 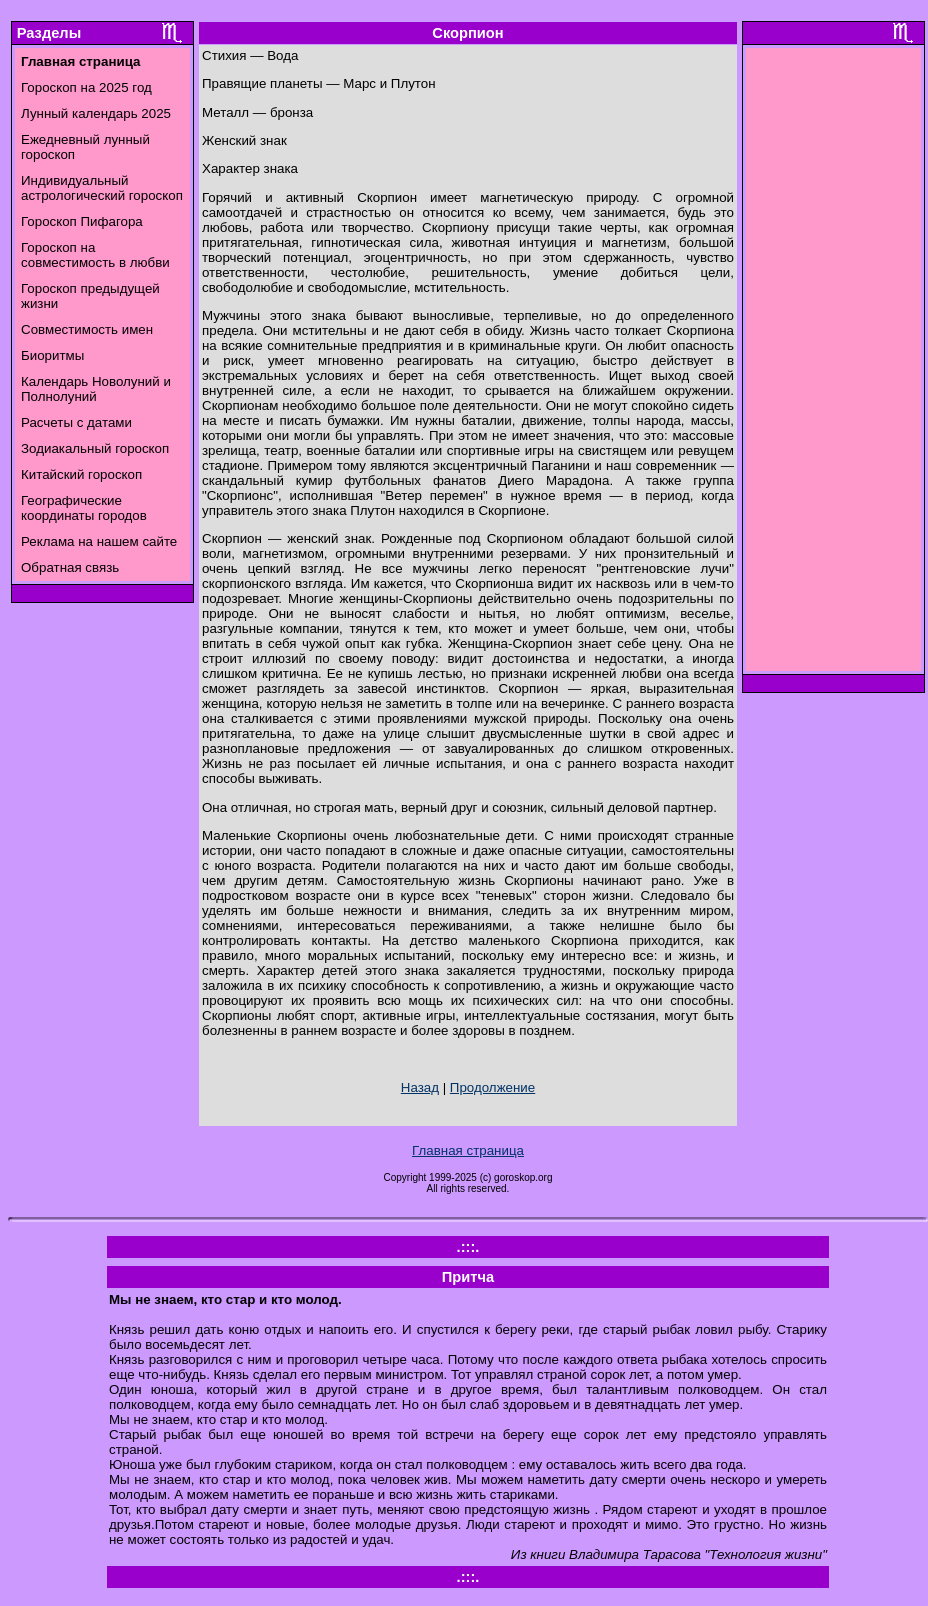 What do you see at coordinates (84, 508) in the screenshot?
I see `Географические координаты городов` at bounding box center [84, 508].